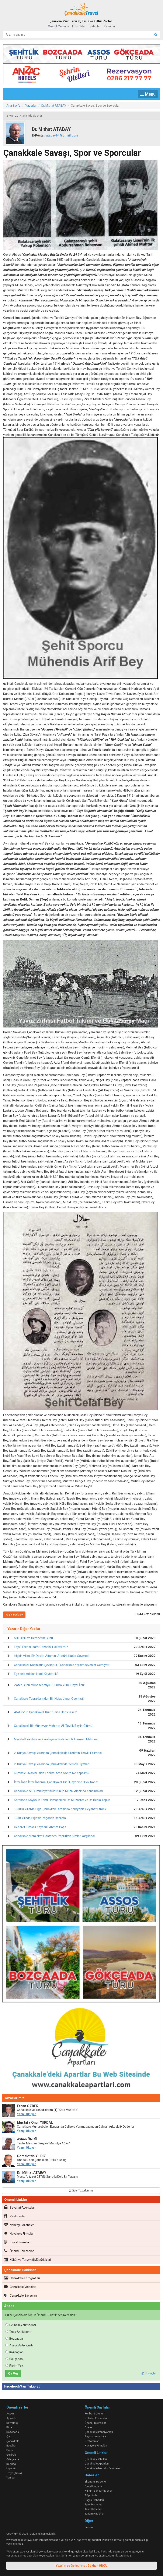  I want to click on Cesaret Timsali Kayserili Ahmet Paşa, so click(40, 1827).